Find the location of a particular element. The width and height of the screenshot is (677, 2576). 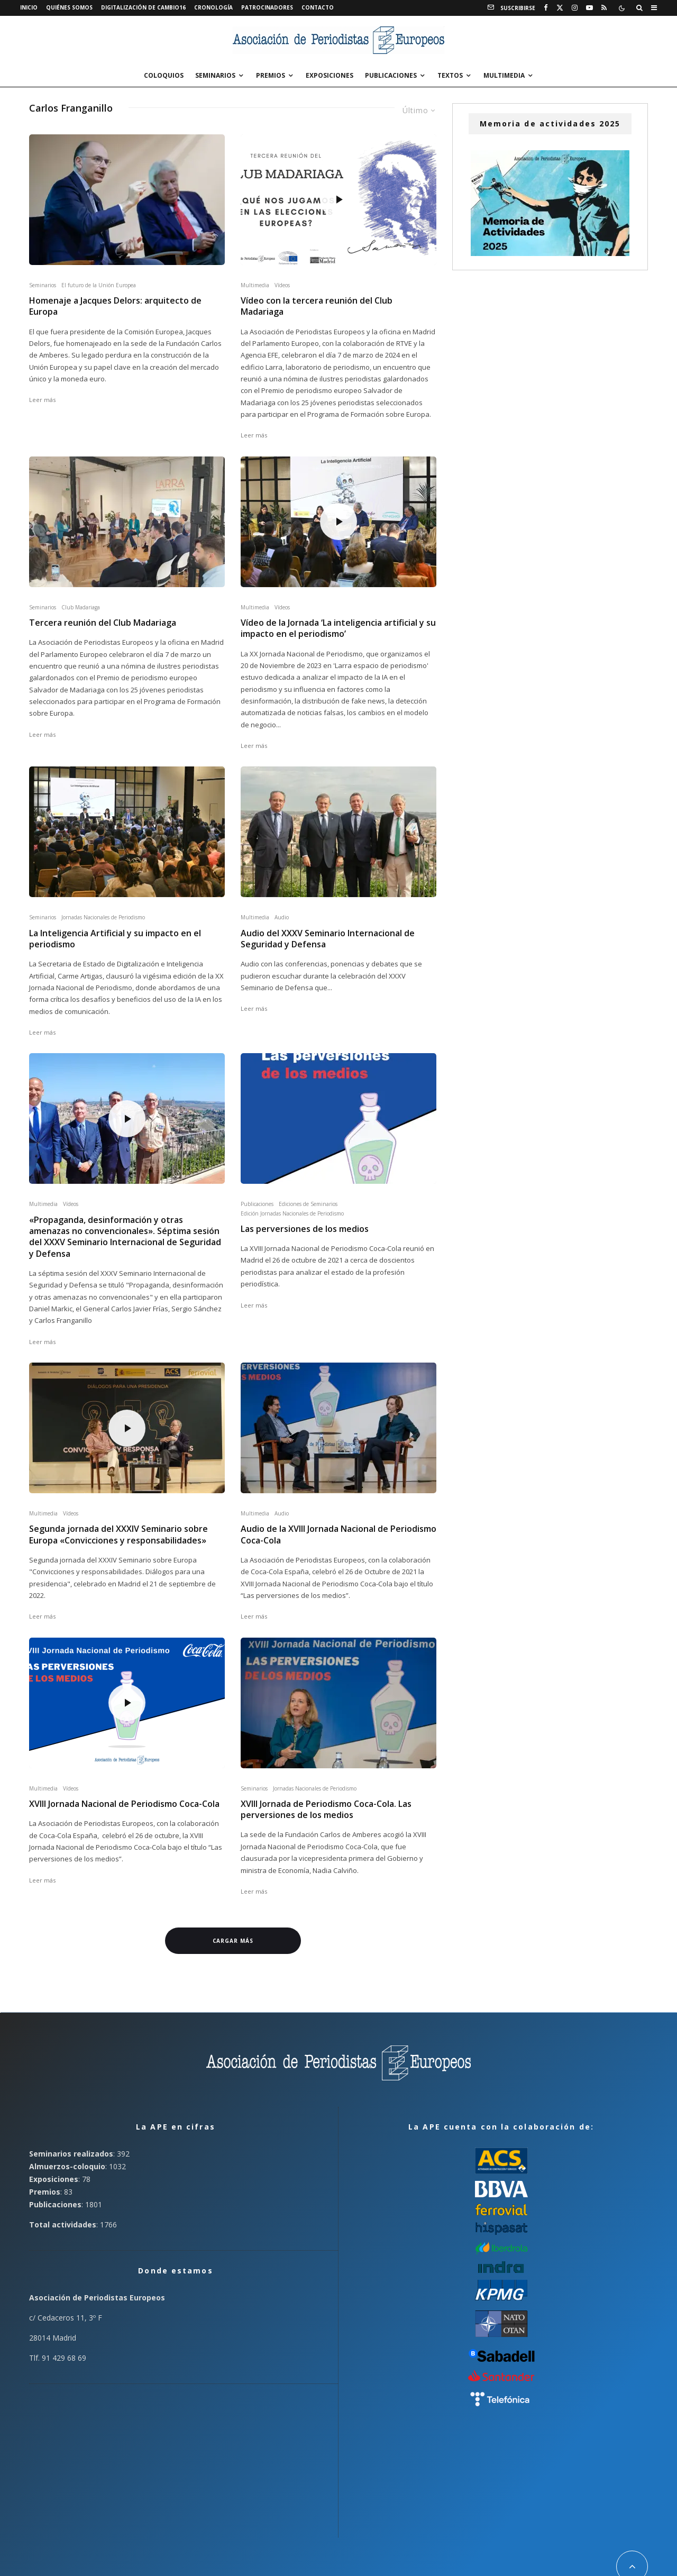

Tercera reunión del Club Madariaga is located at coordinates (102, 622).